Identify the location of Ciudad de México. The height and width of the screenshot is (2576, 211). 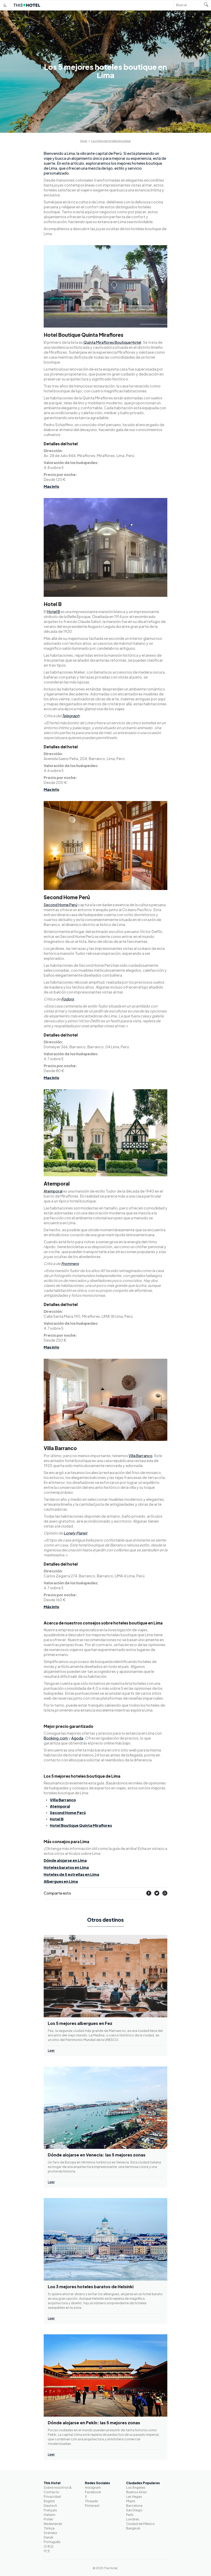
(140, 2523).